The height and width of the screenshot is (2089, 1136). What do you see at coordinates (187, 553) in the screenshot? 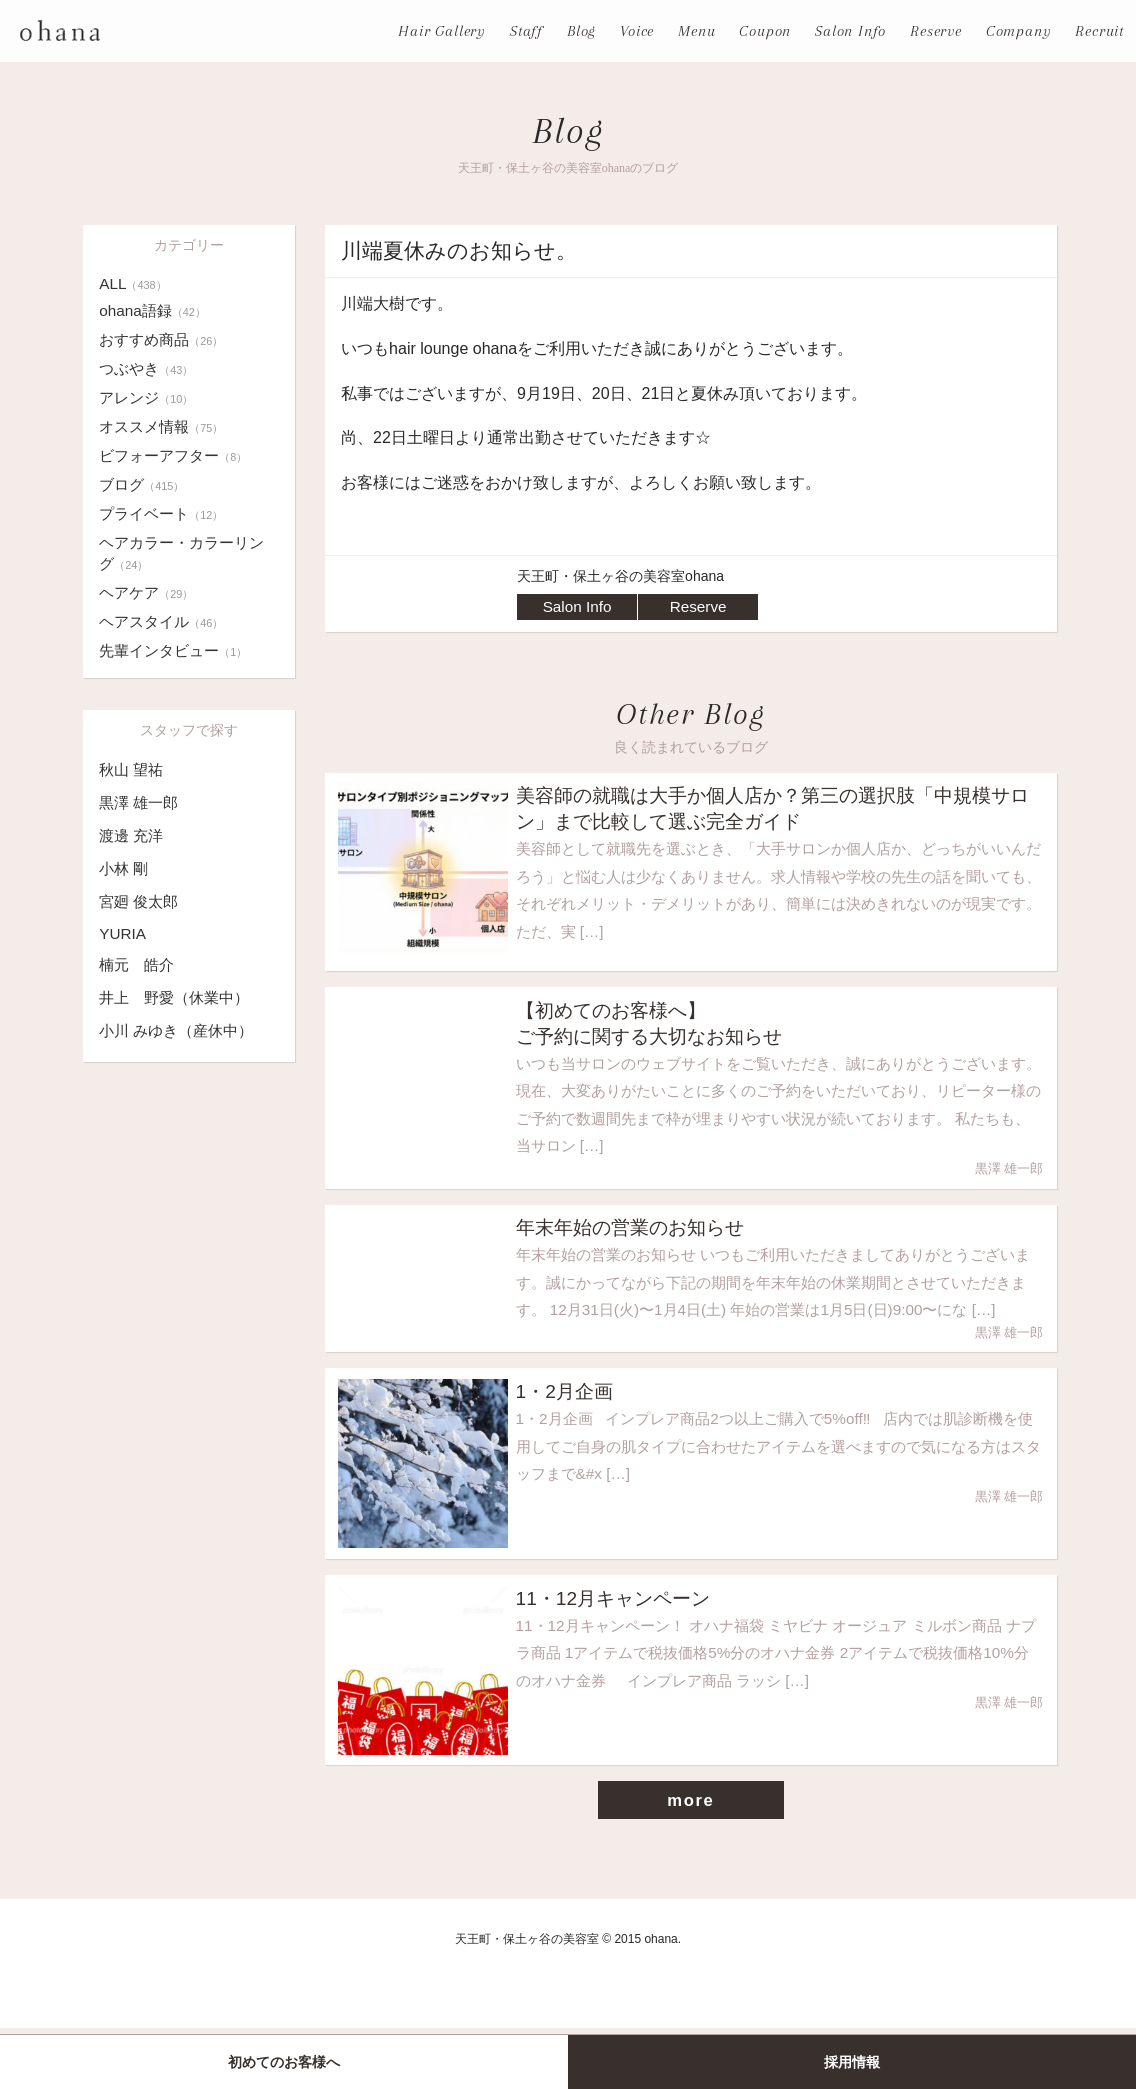
I see `ヘアカラー・カラーリング` at bounding box center [187, 553].